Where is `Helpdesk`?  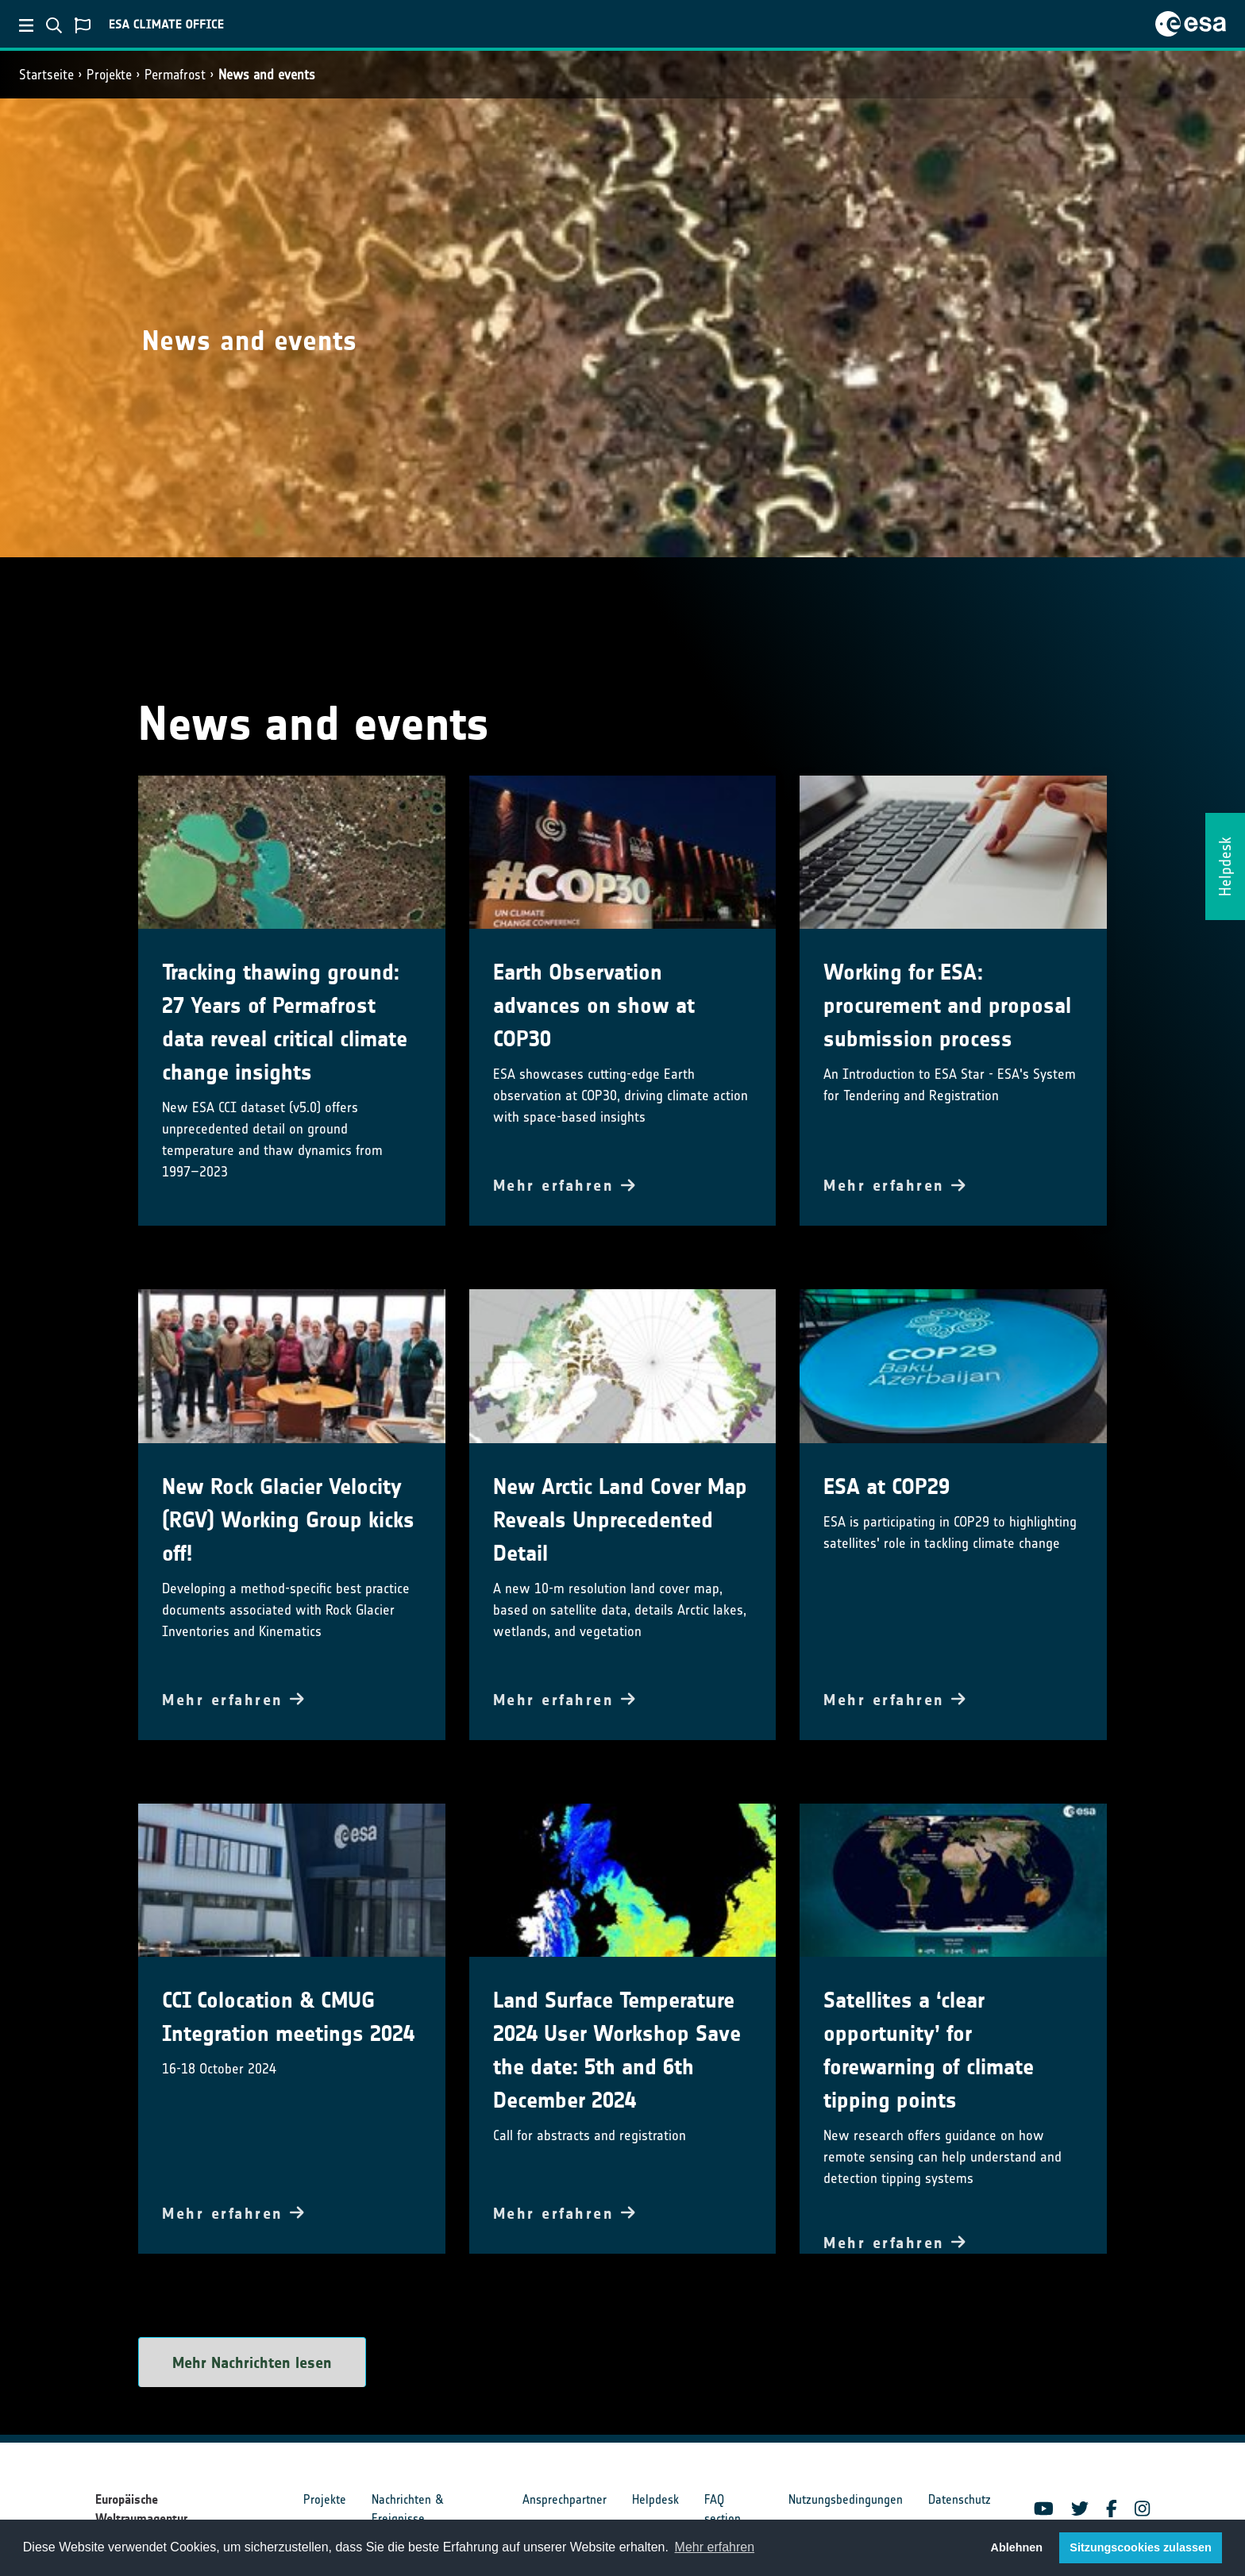 Helpdesk is located at coordinates (655, 2499).